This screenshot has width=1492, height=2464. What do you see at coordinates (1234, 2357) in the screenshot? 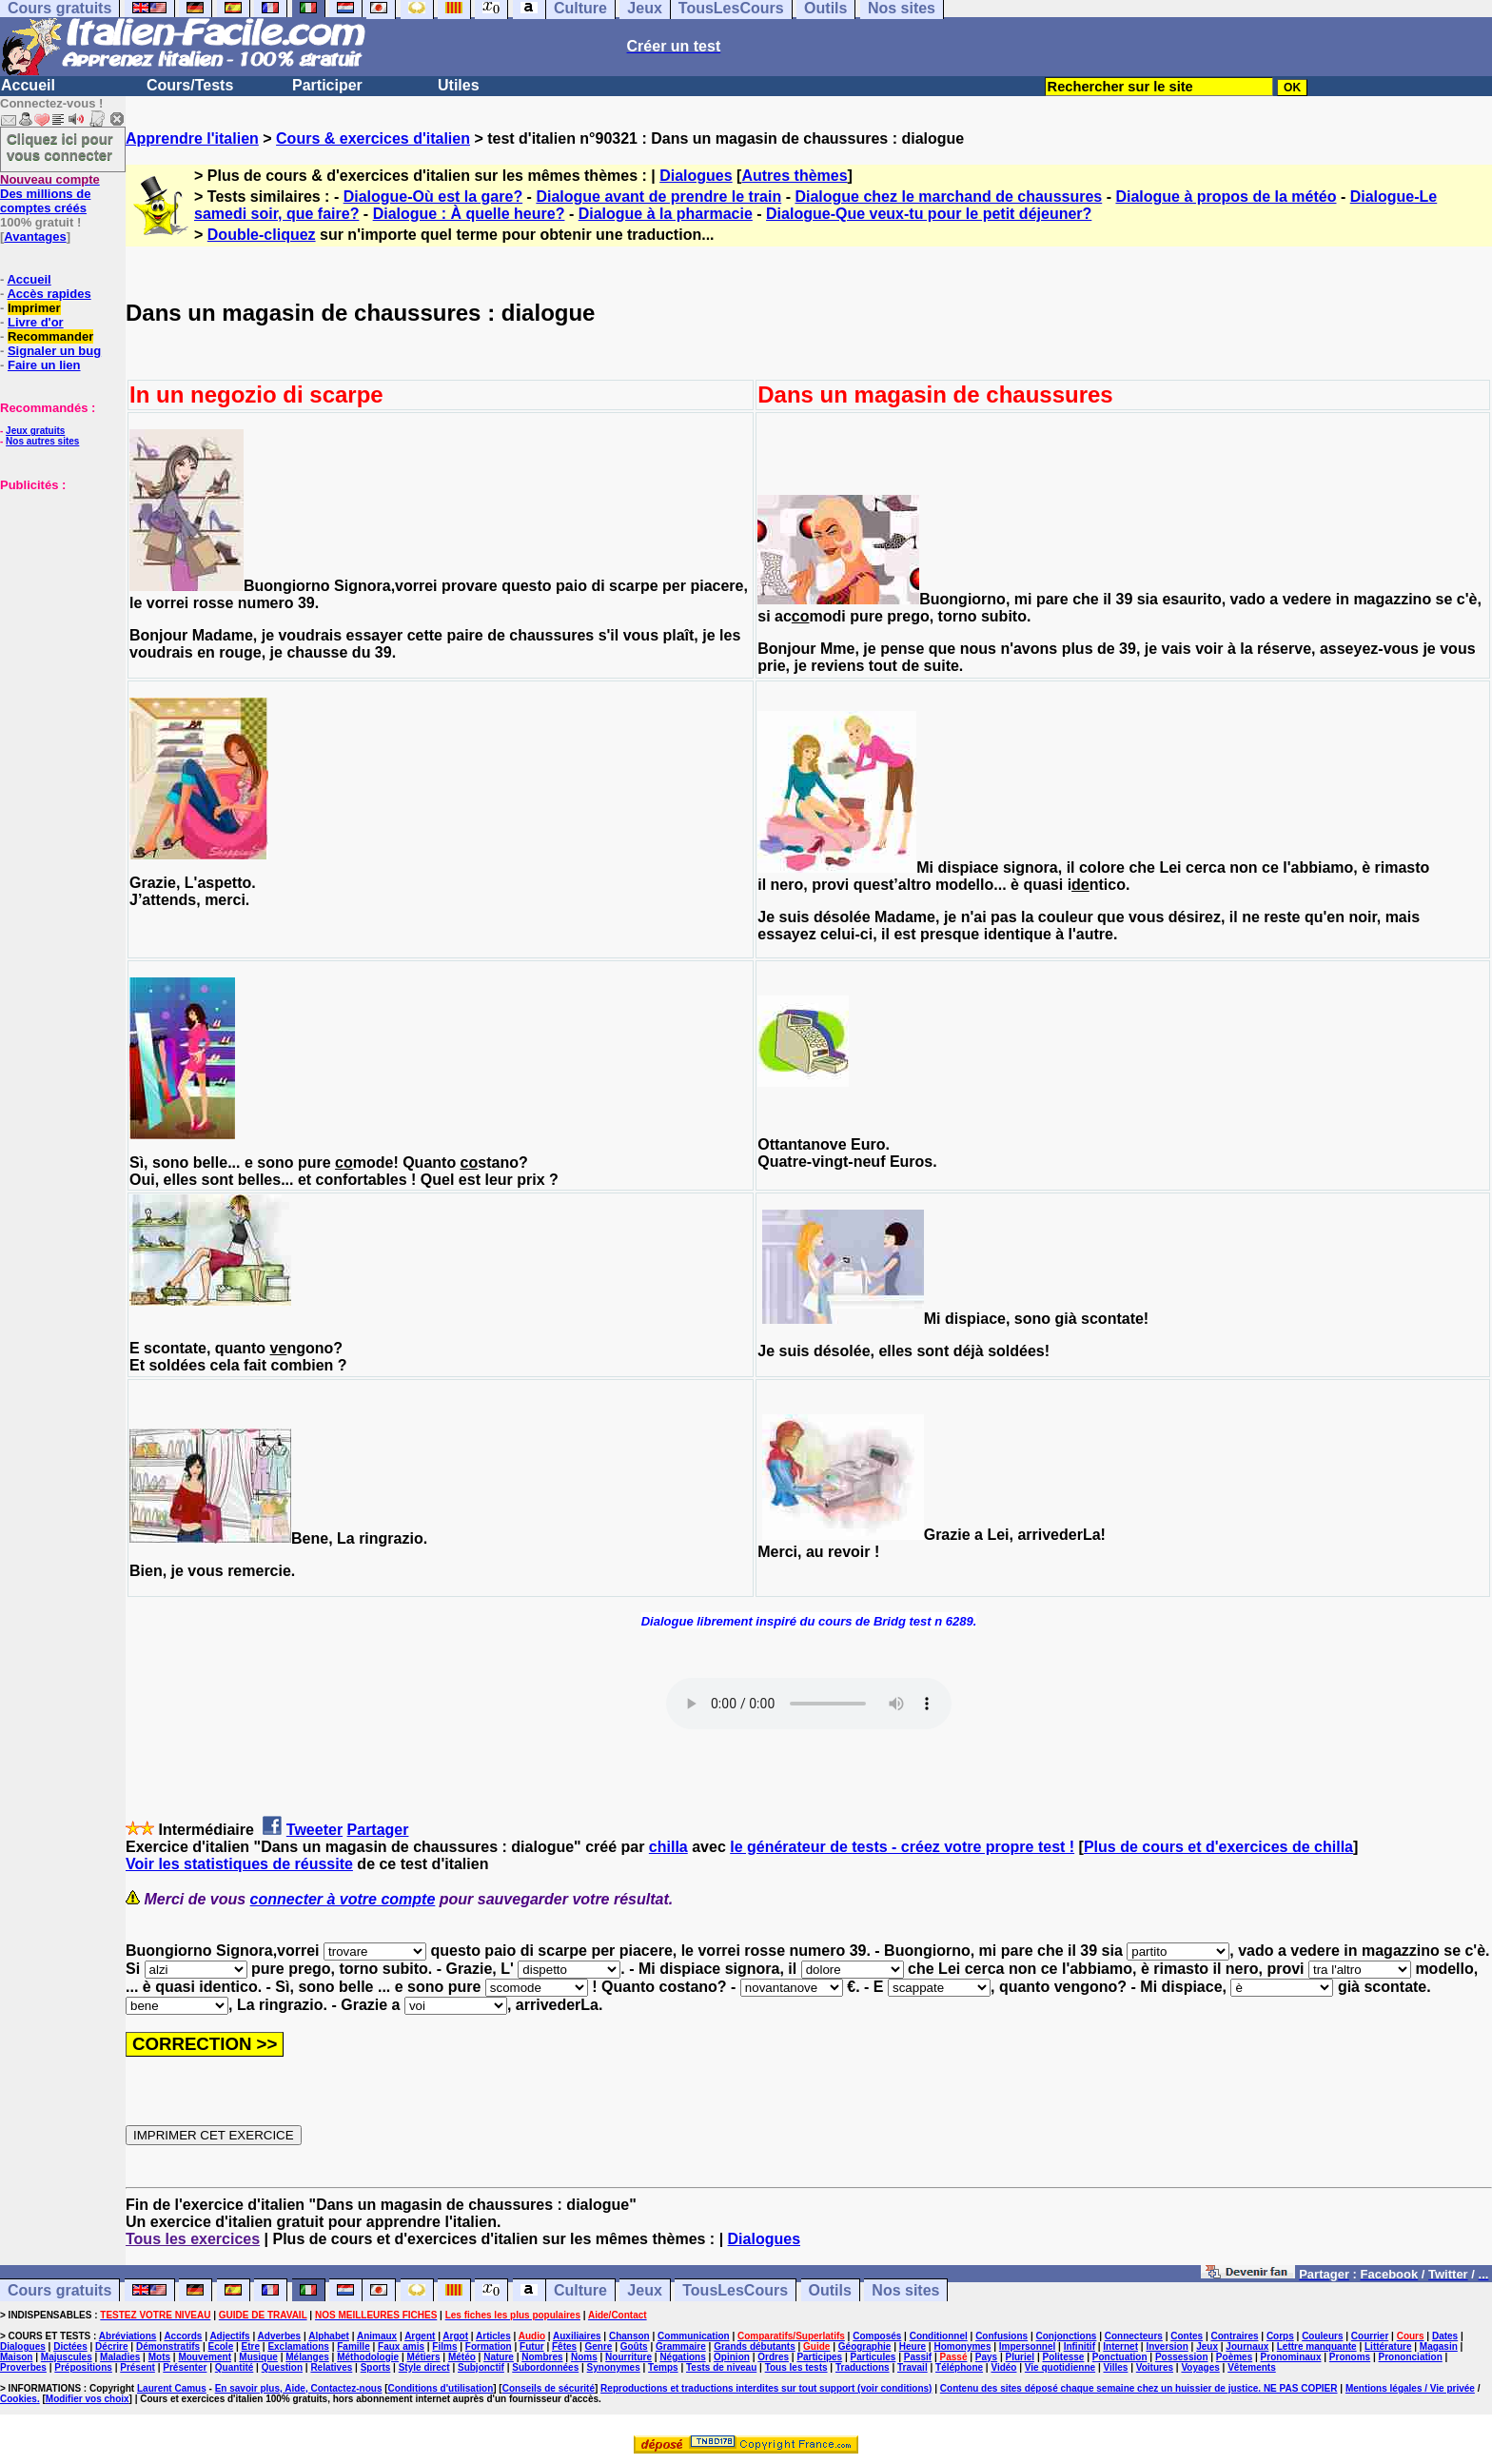
I see `Poèmes` at bounding box center [1234, 2357].